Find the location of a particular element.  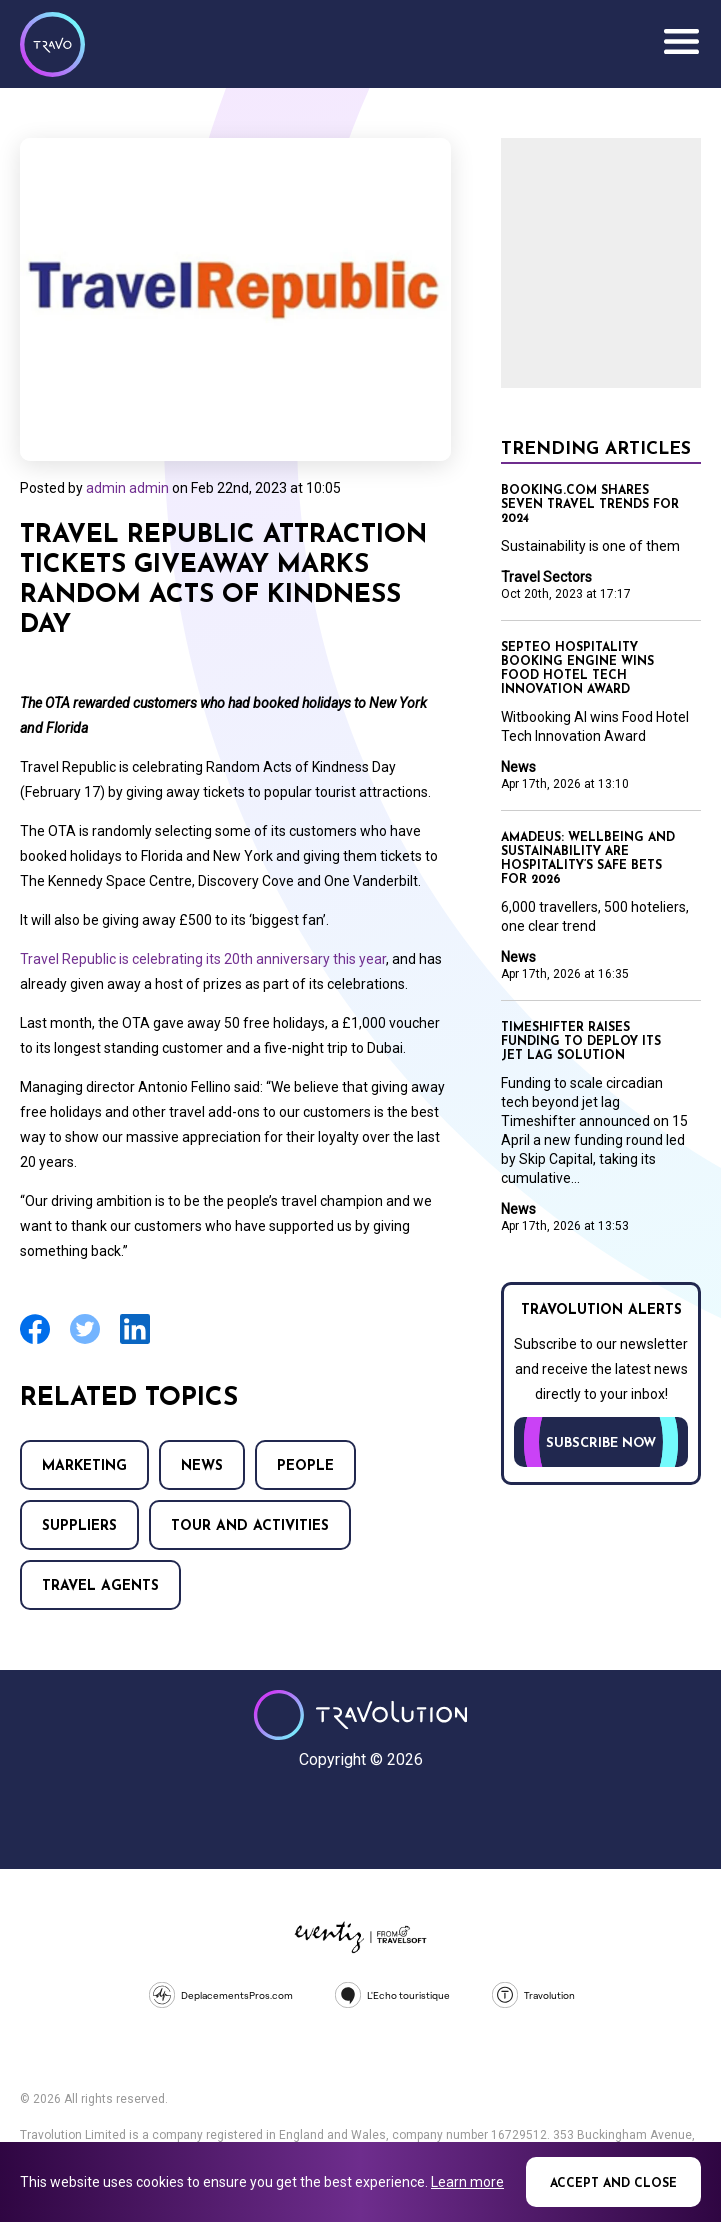

admin admin is located at coordinates (127, 488).